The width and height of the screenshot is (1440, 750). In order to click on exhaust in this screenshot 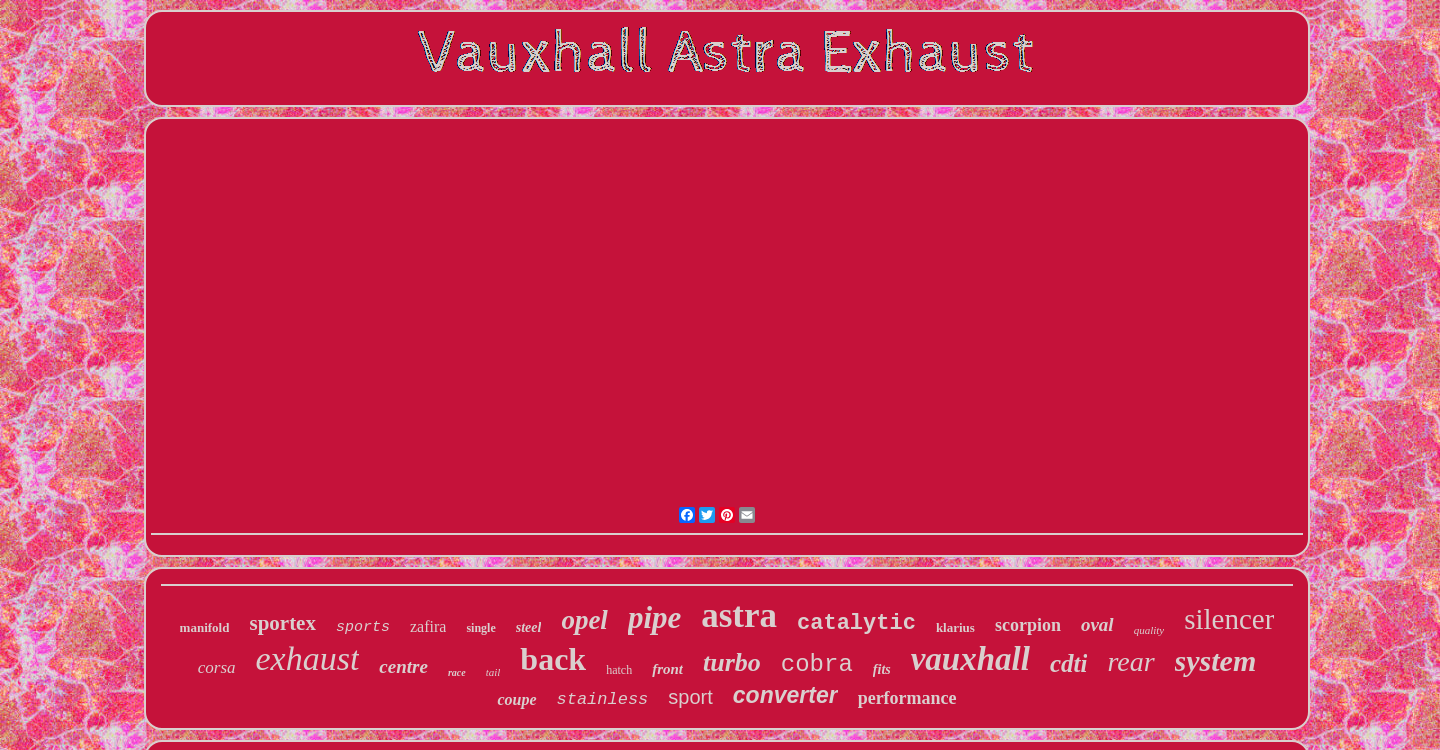, I will do `click(308, 658)`.